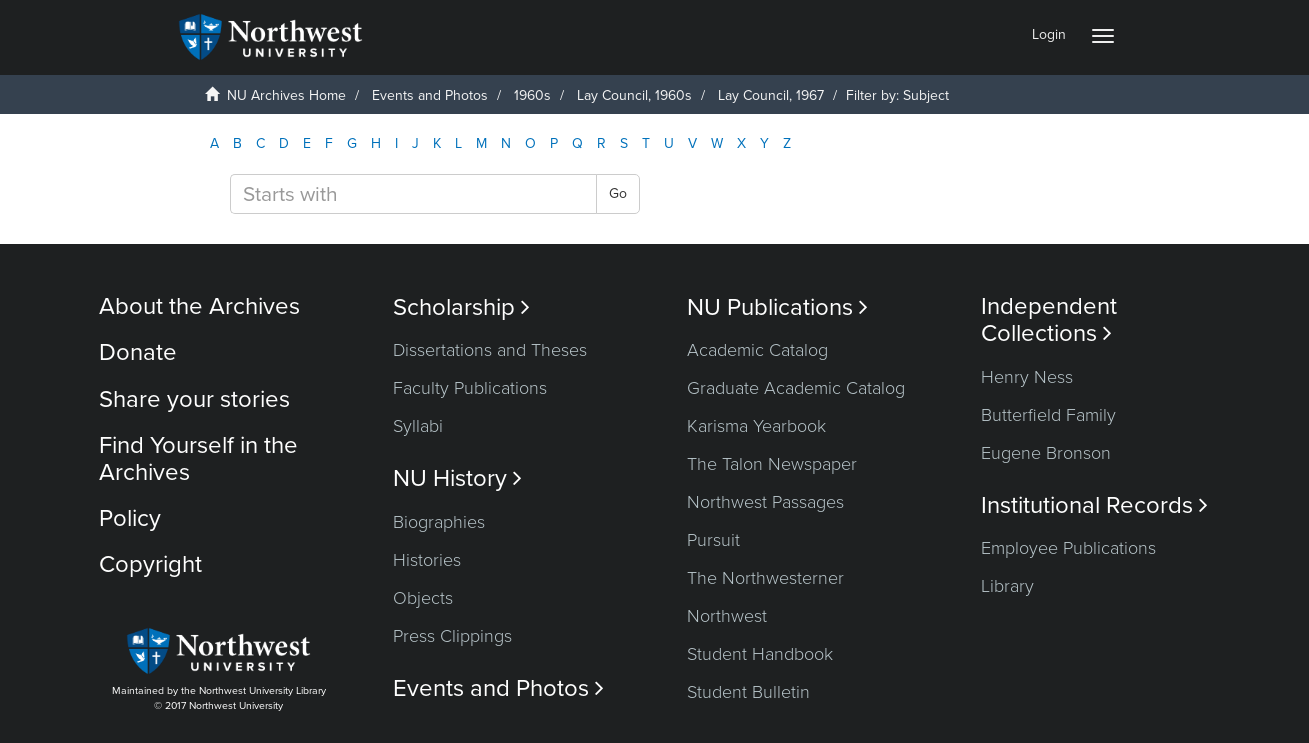  I want to click on NU Publications, so click(777, 307).